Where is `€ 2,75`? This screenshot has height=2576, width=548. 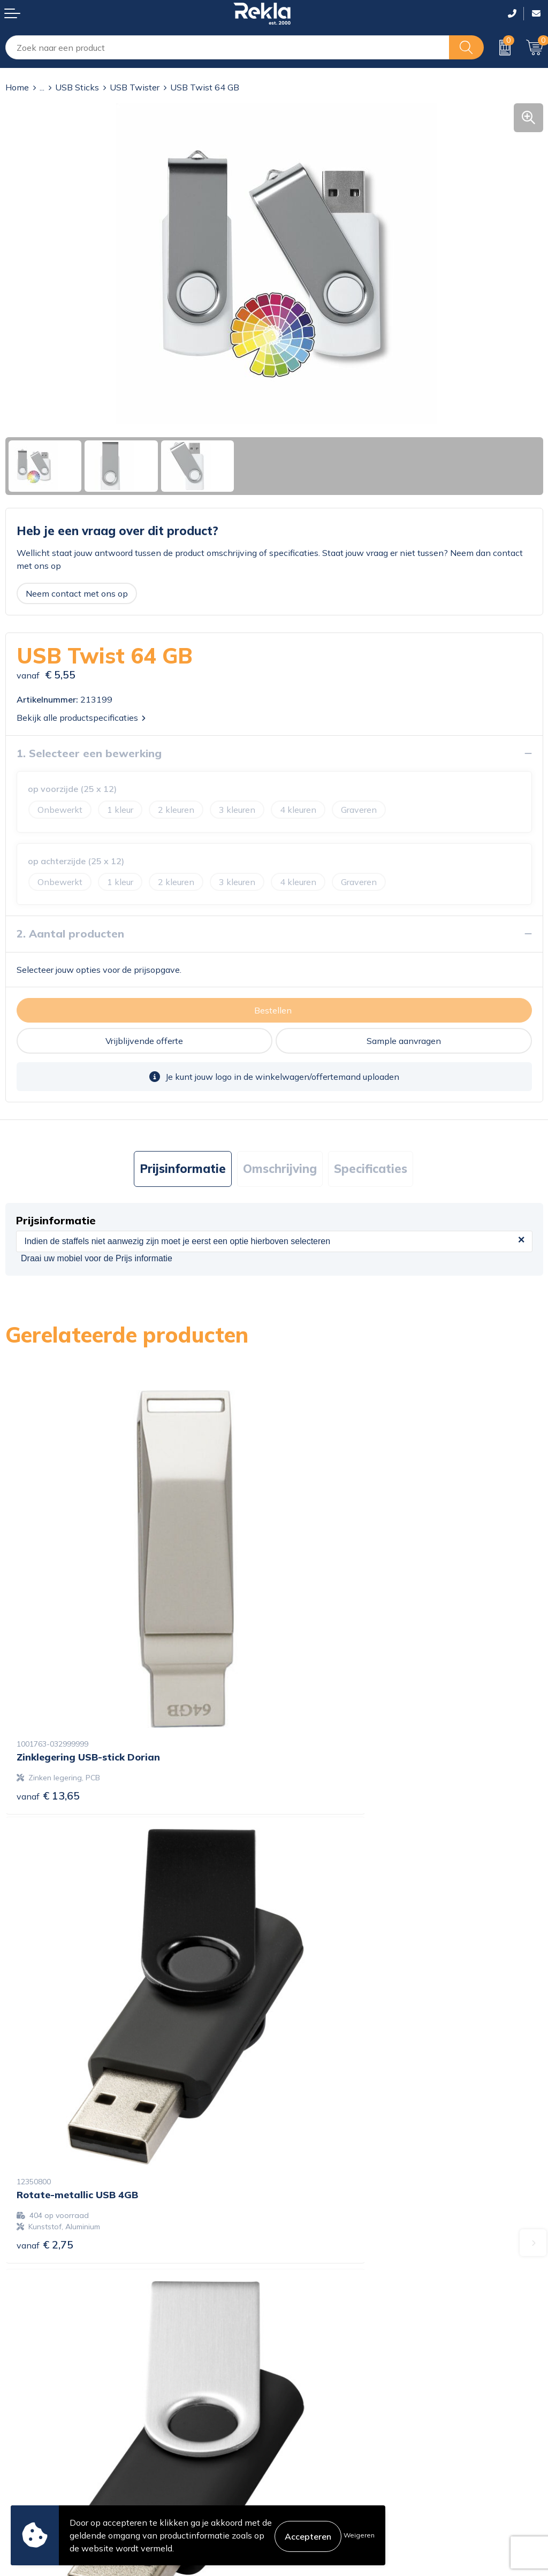
€ 2,75 is located at coordinates (313, 1716).